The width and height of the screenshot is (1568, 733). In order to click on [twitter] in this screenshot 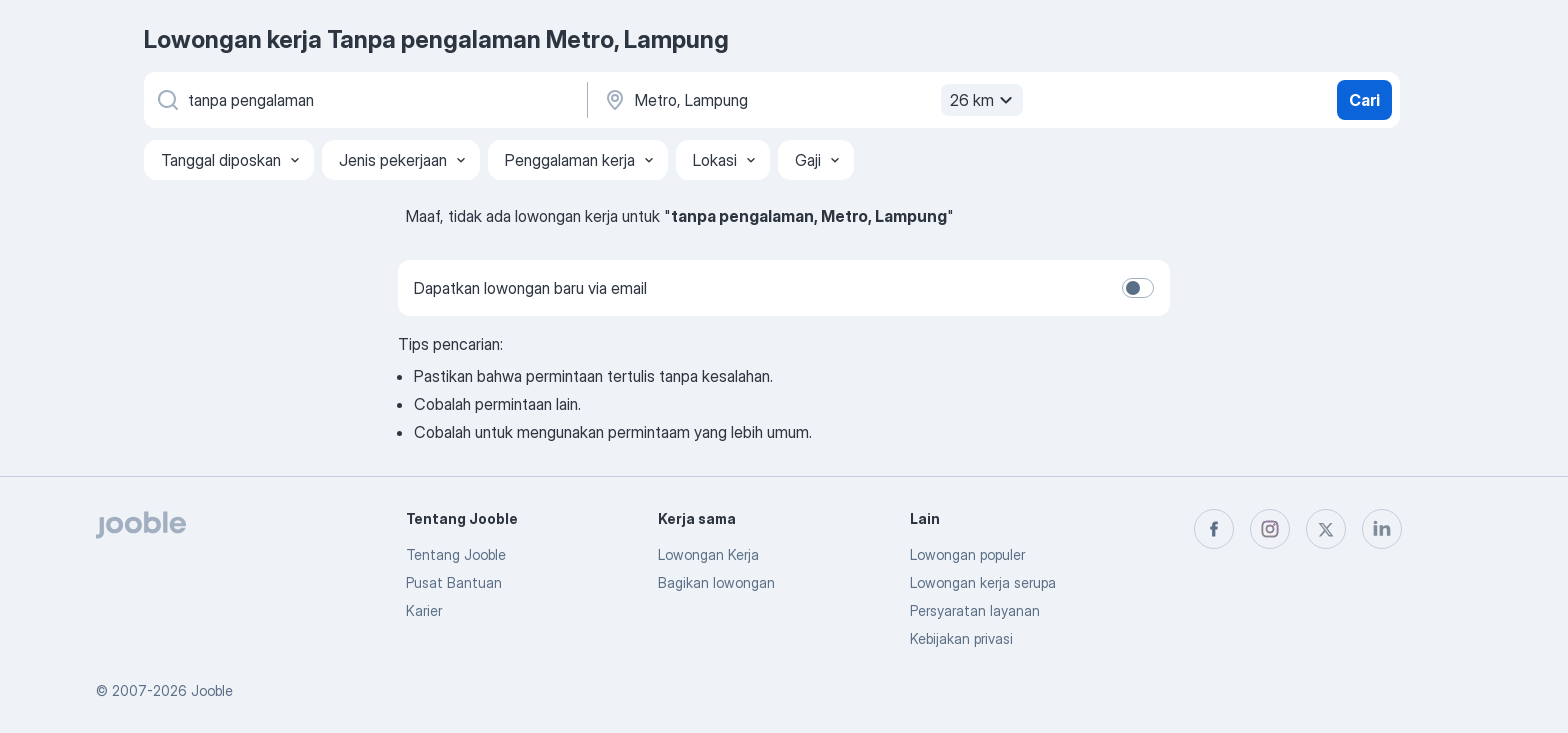, I will do `click(1326, 529)`.